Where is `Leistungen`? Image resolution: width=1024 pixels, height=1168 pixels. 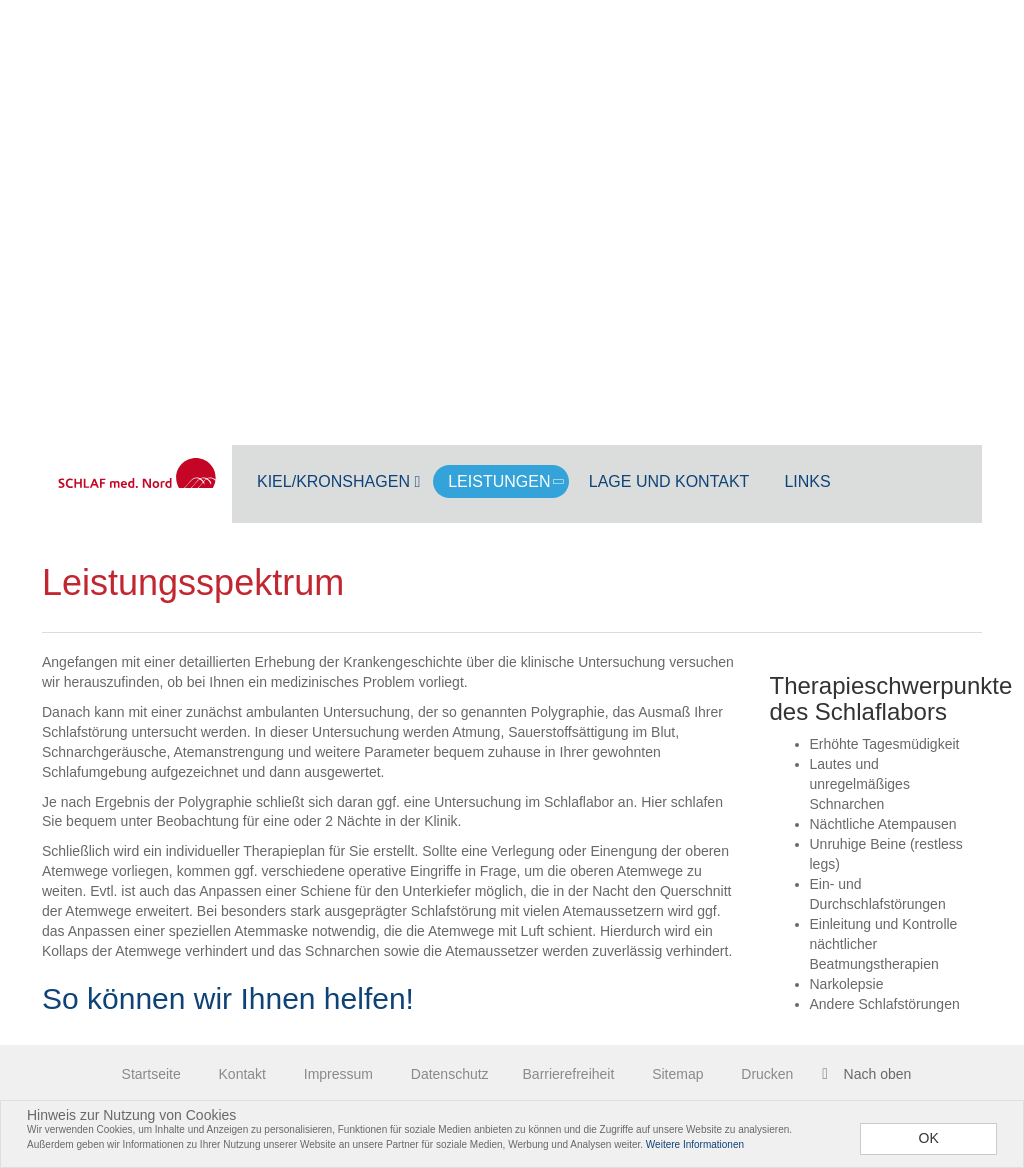 Leistungen is located at coordinates (507, 481).